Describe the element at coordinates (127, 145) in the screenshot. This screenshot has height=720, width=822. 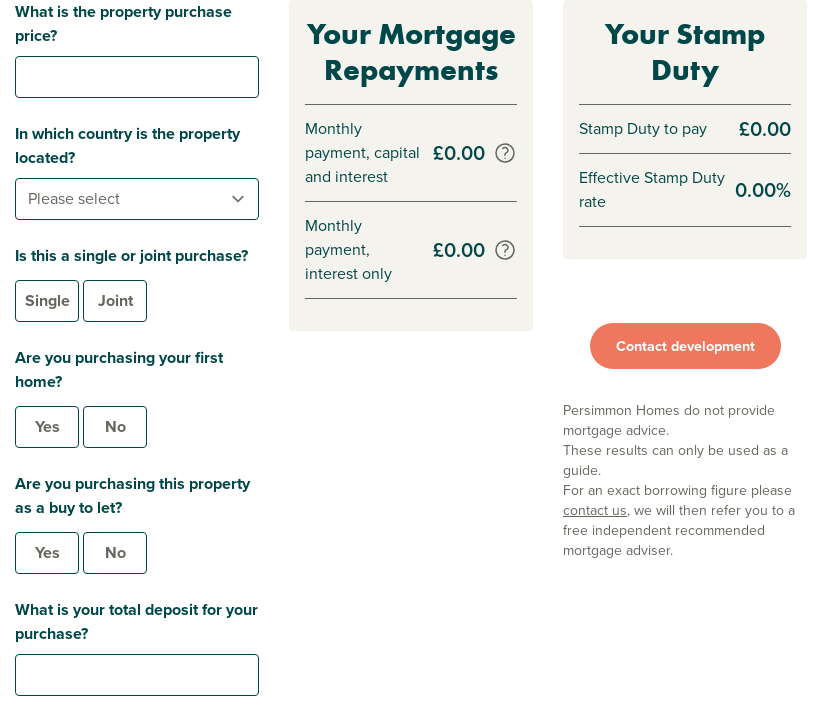
I see `In which country is the property located?` at that location.